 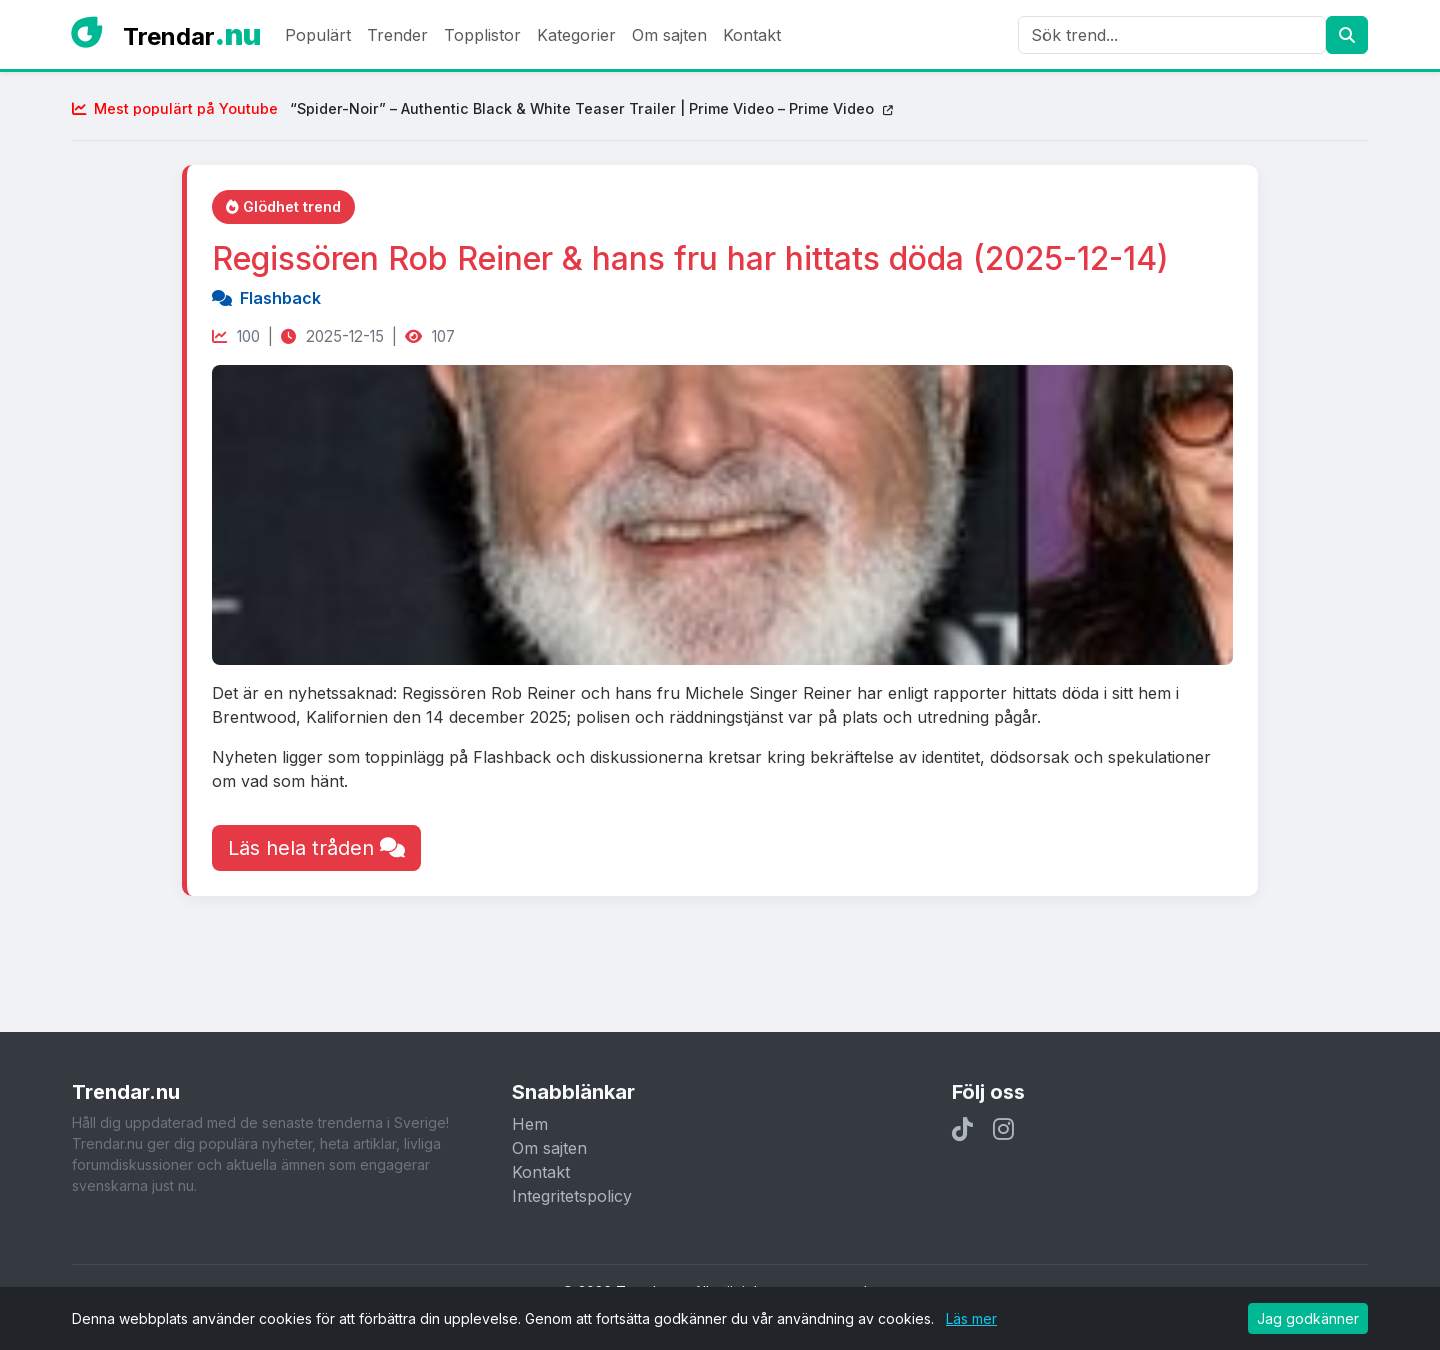 I want to click on Trender, so click(x=397, y=35).